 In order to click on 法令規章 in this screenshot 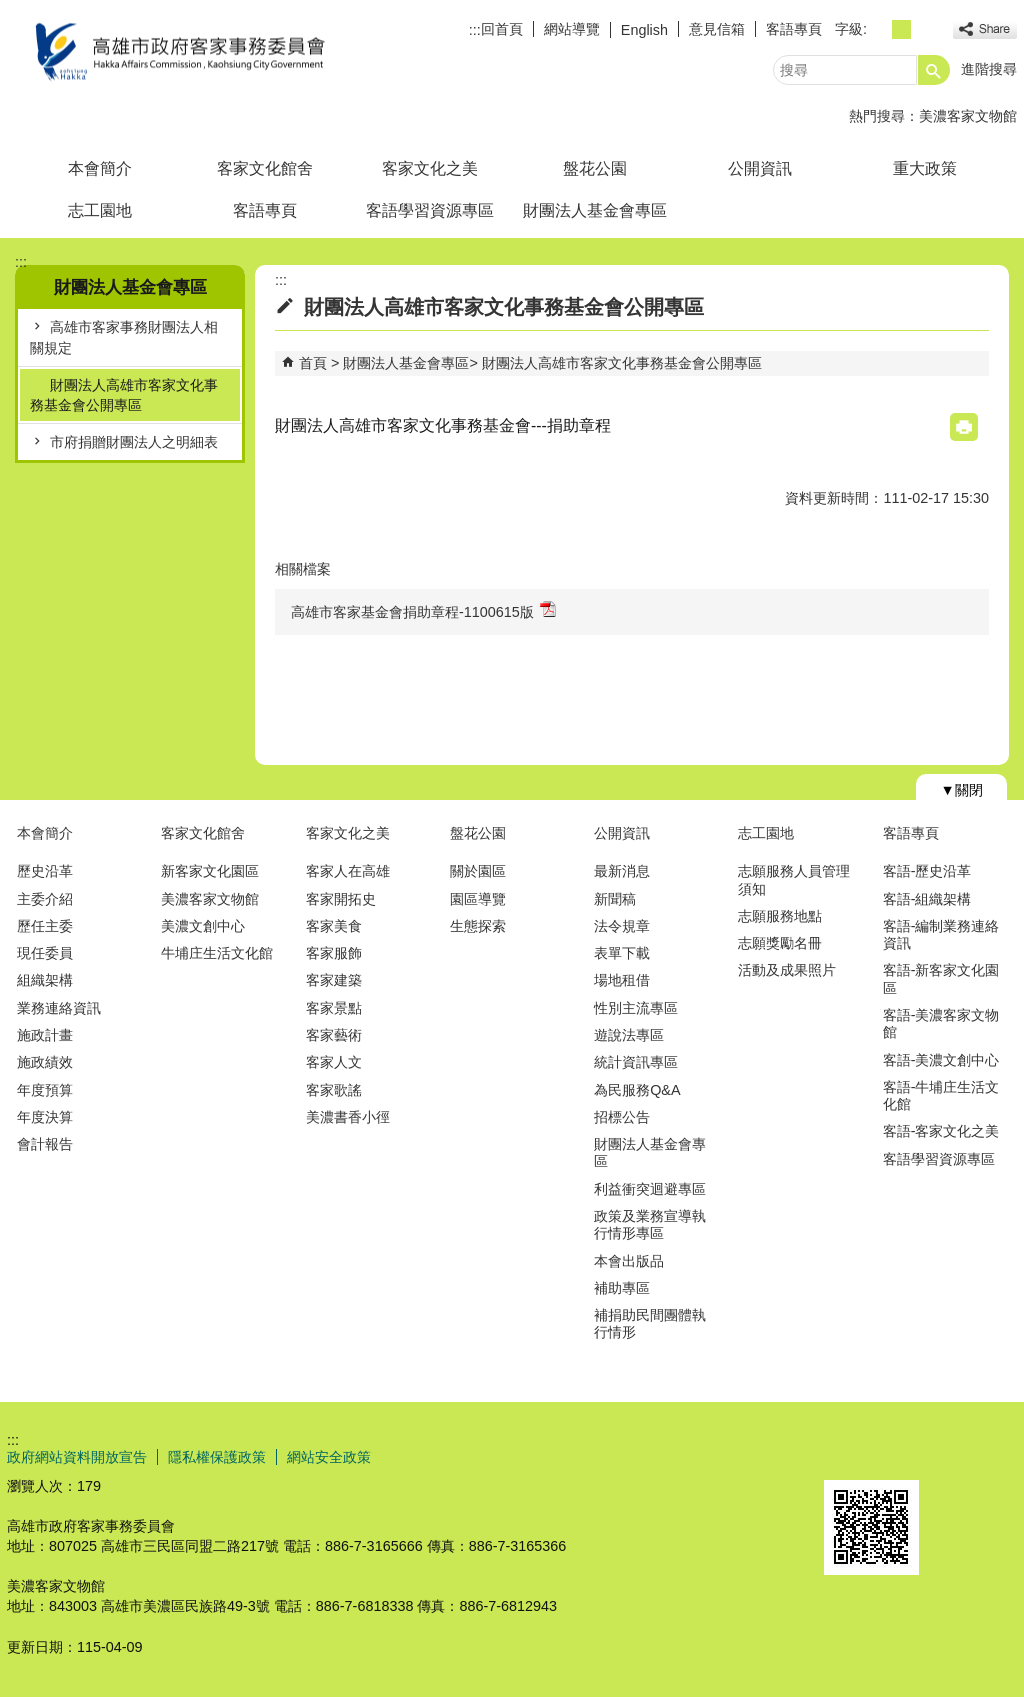, I will do `click(622, 926)`.